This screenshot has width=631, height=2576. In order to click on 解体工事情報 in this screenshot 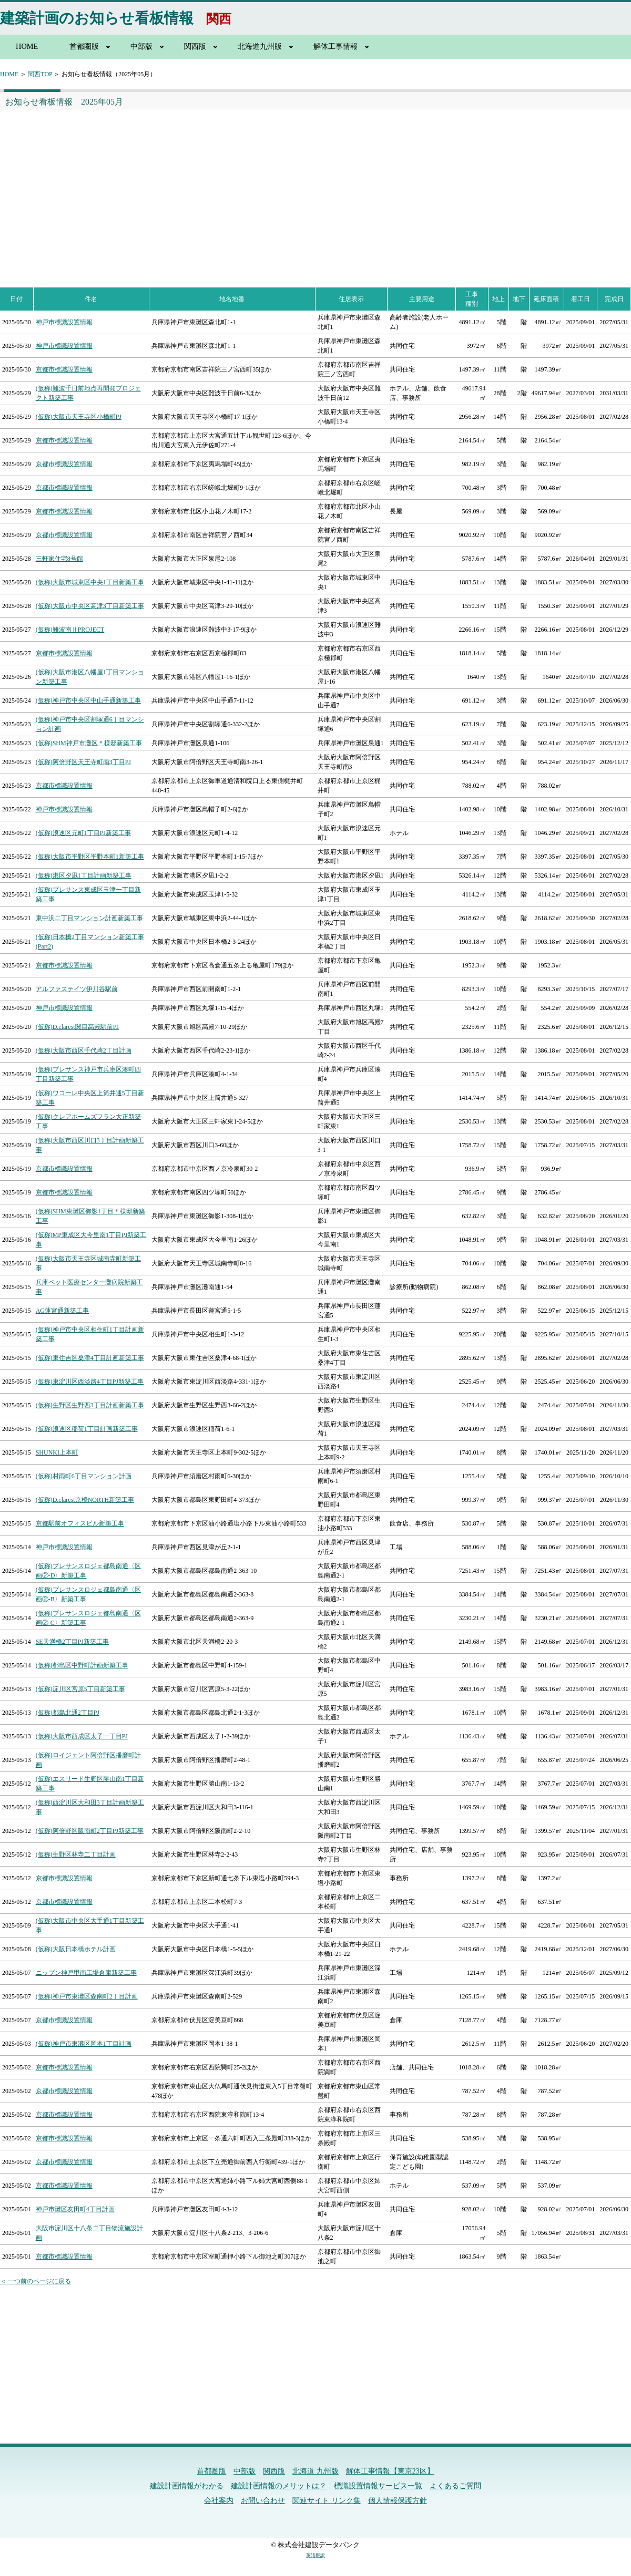, I will do `click(335, 46)`.